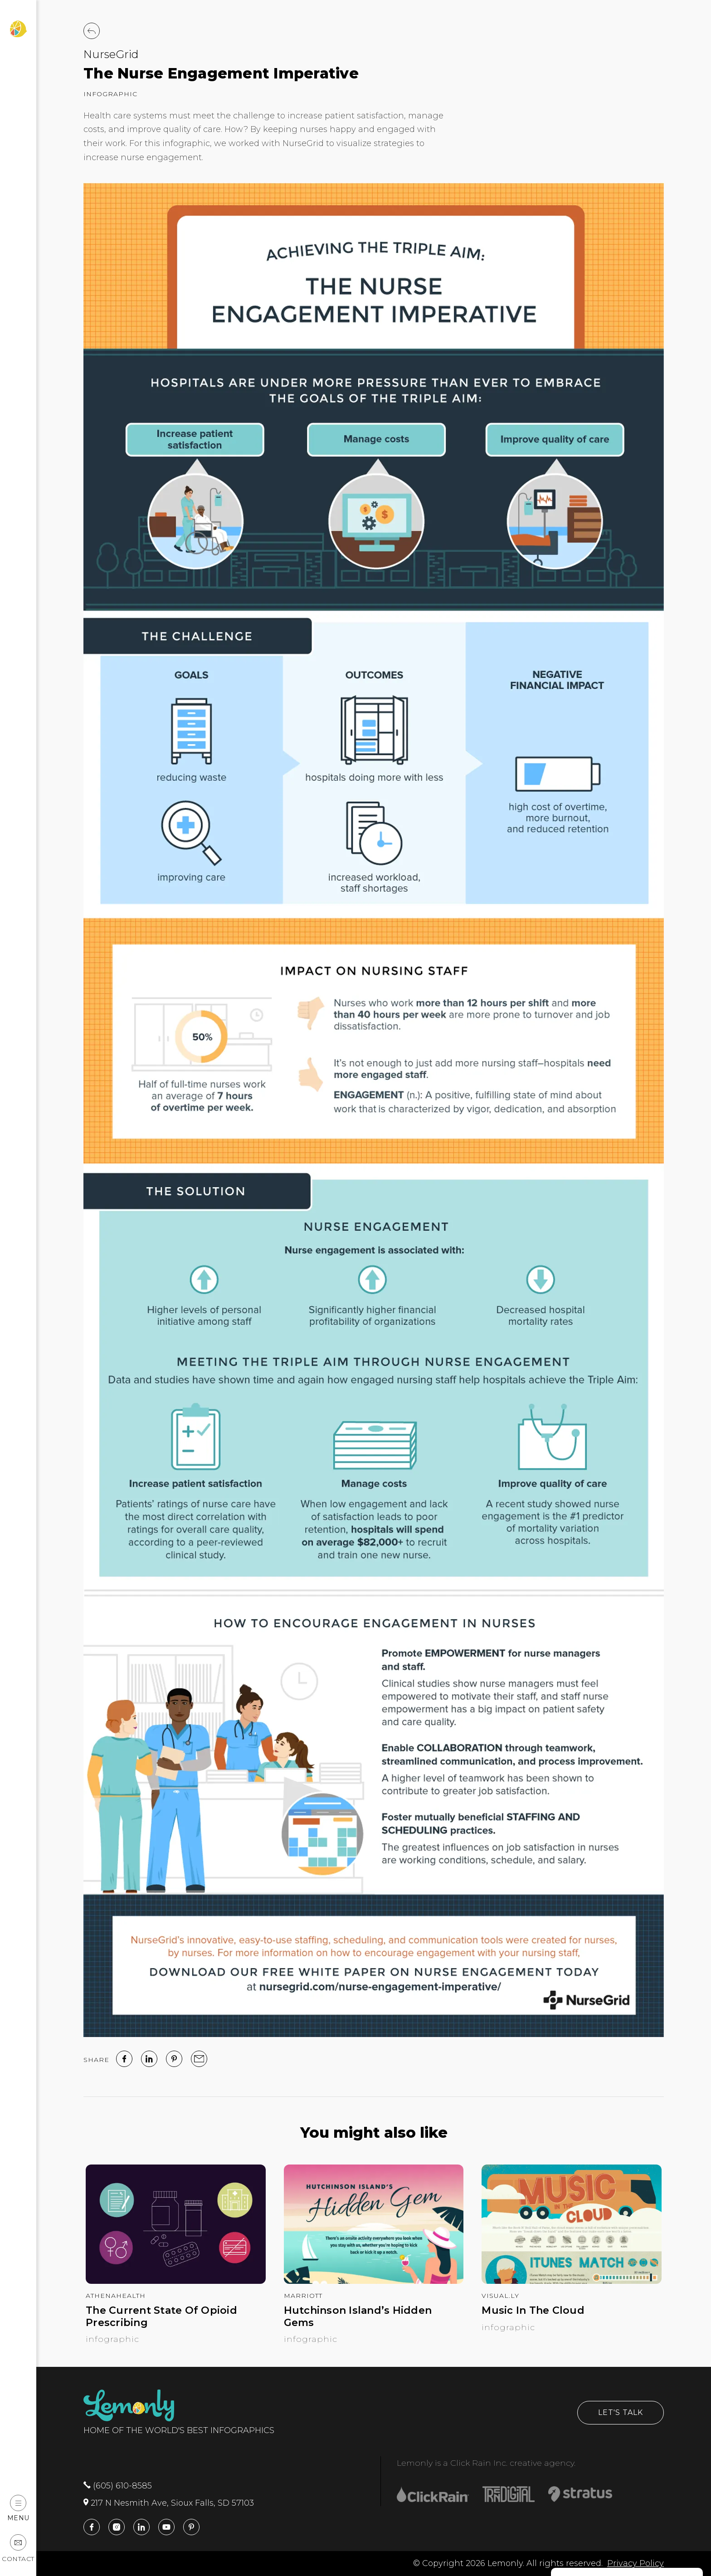  What do you see at coordinates (91, 31) in the screenshot?
I see `[Back to Work]` at bounding box center [91, 31].